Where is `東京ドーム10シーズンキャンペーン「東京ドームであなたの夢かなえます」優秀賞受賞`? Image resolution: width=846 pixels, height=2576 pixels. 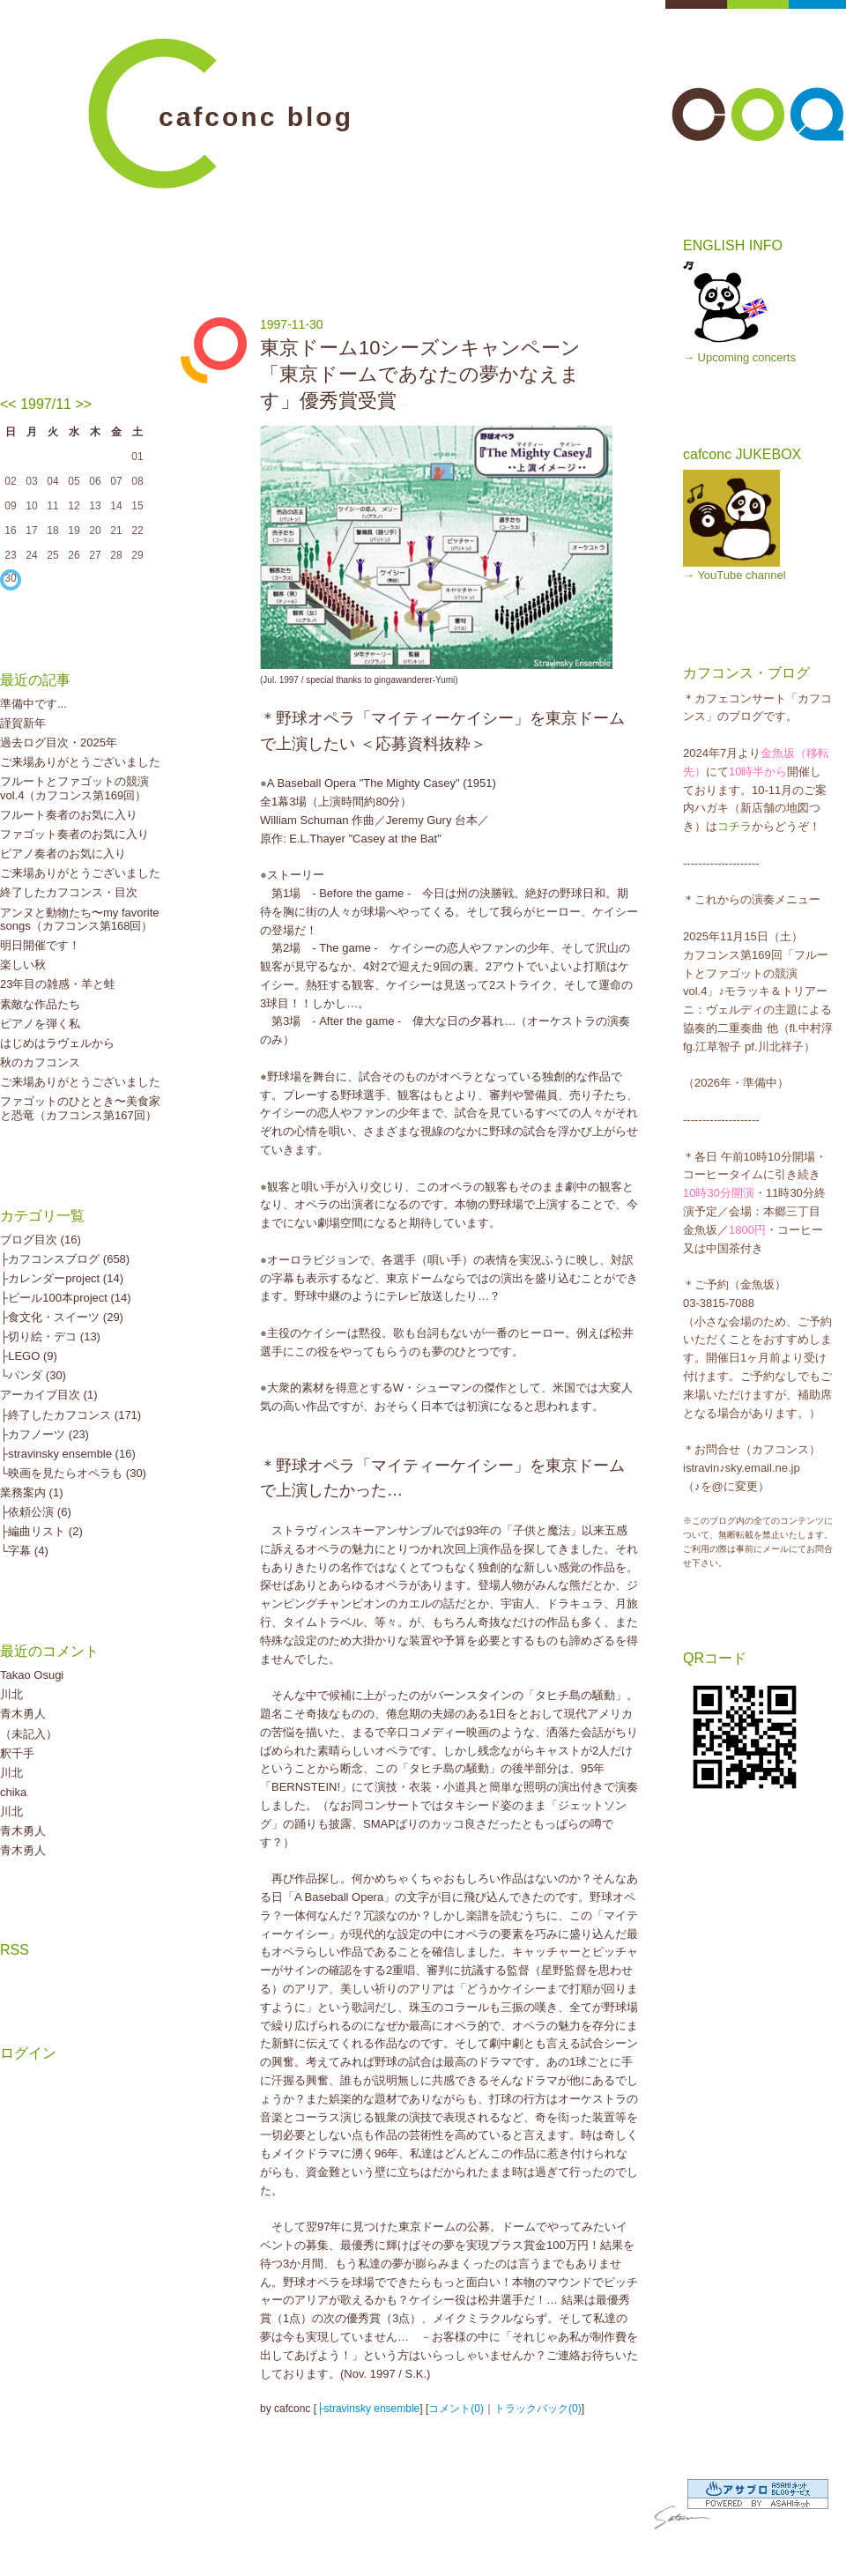 東京ドーム10シーズンキャンペーン「東京ドームであなたの夢かなえます」優秀賞受賞 is located at coordinates (420, 374).